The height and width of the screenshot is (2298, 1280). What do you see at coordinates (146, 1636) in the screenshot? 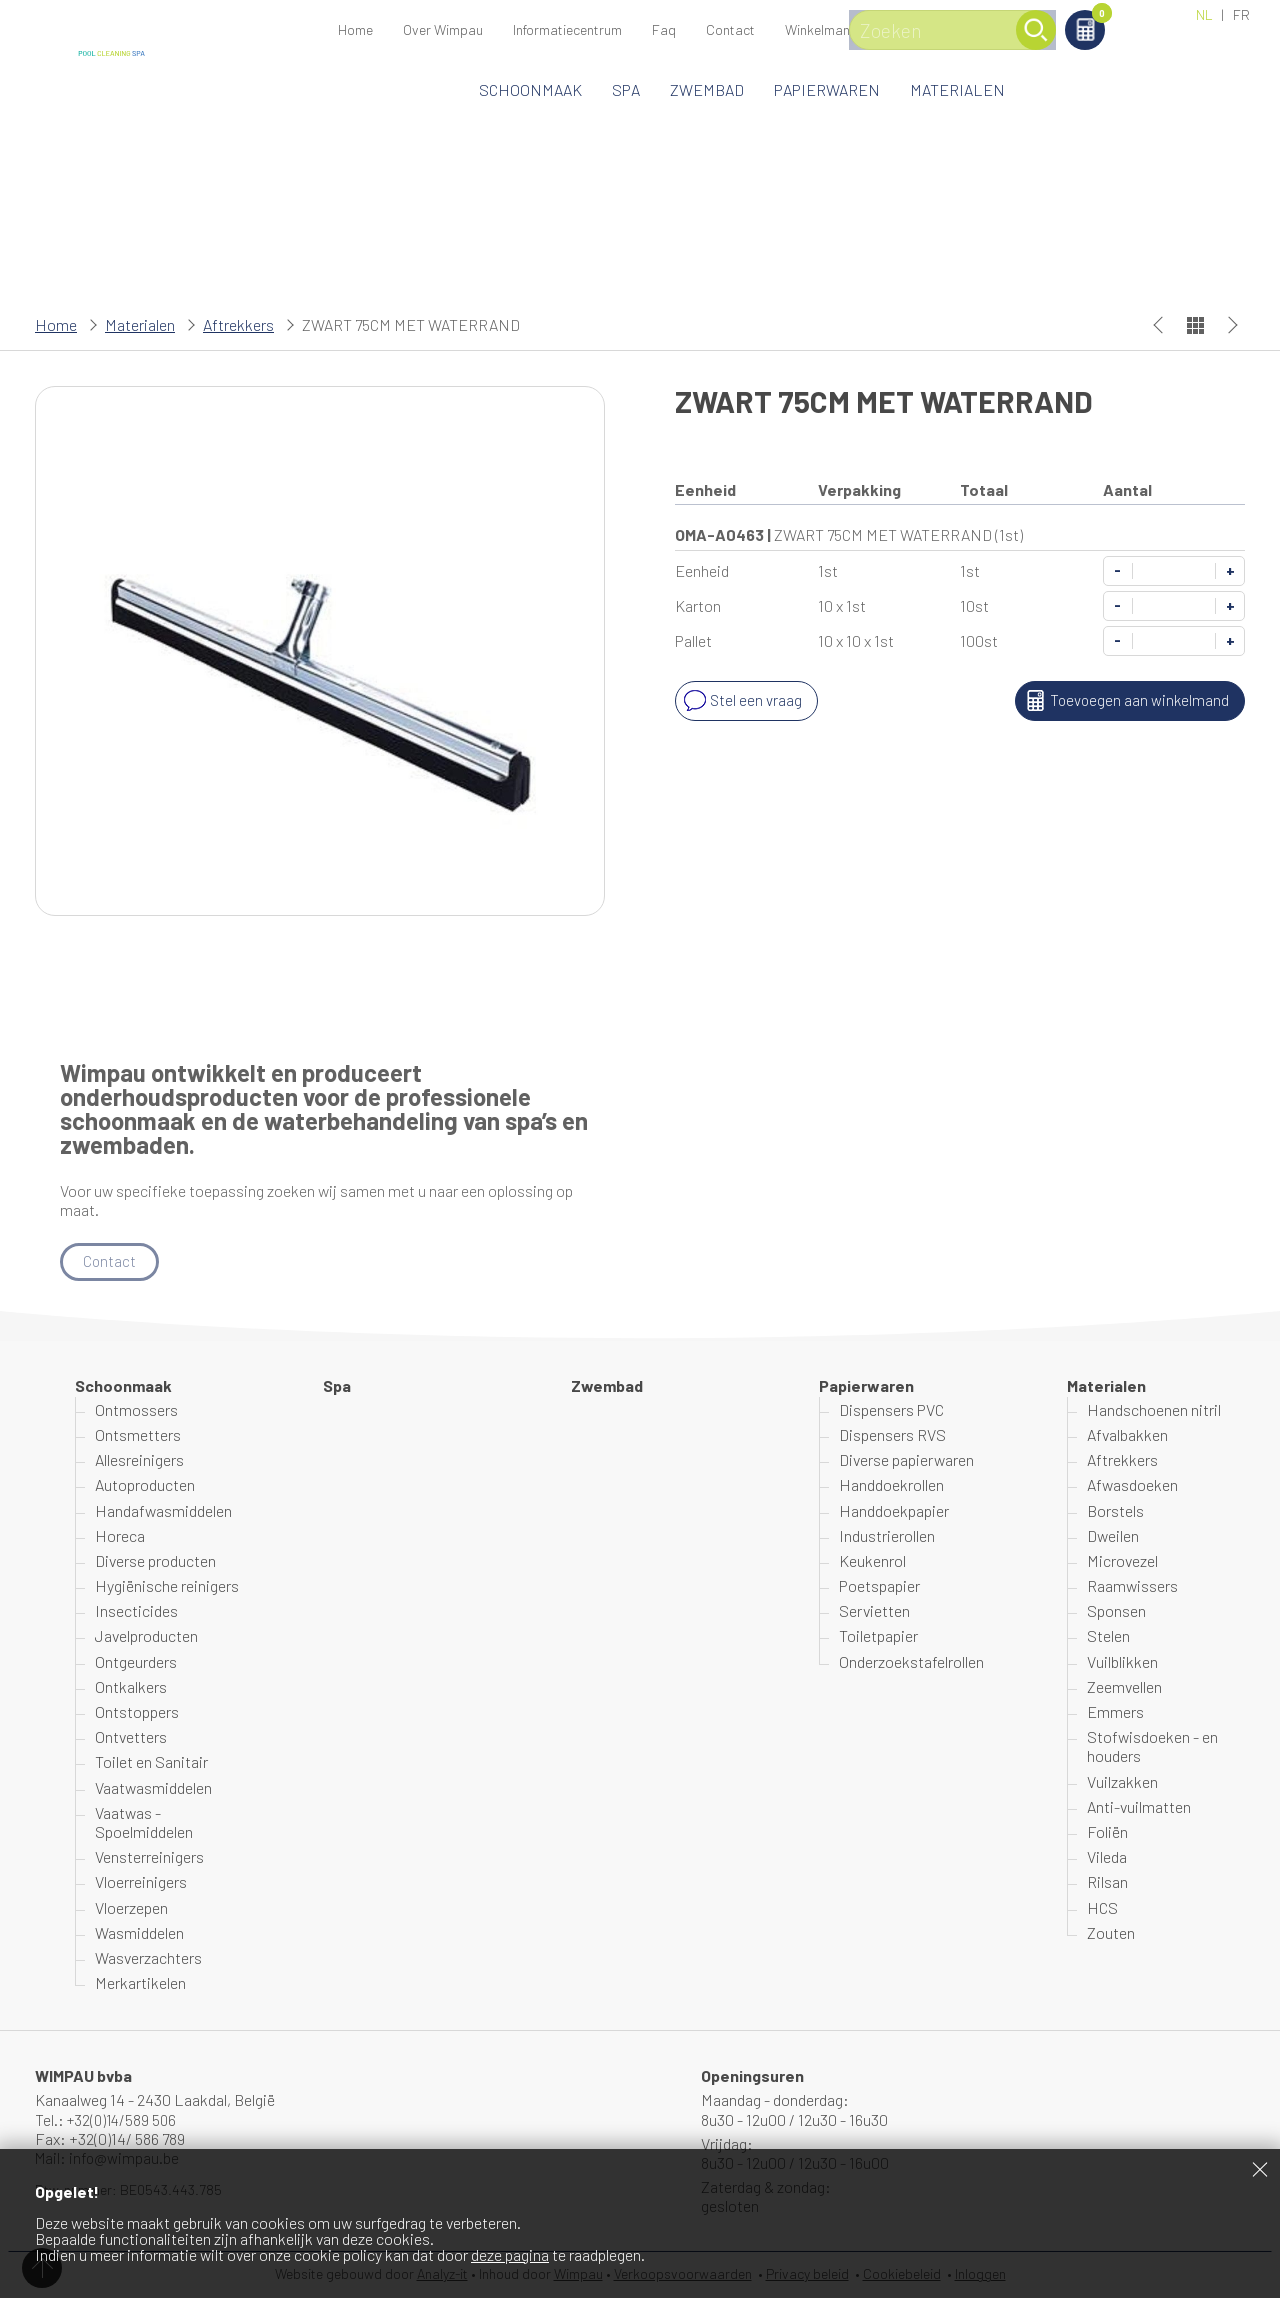
I see `Javelproducten` at bounding box center [146, 1636].